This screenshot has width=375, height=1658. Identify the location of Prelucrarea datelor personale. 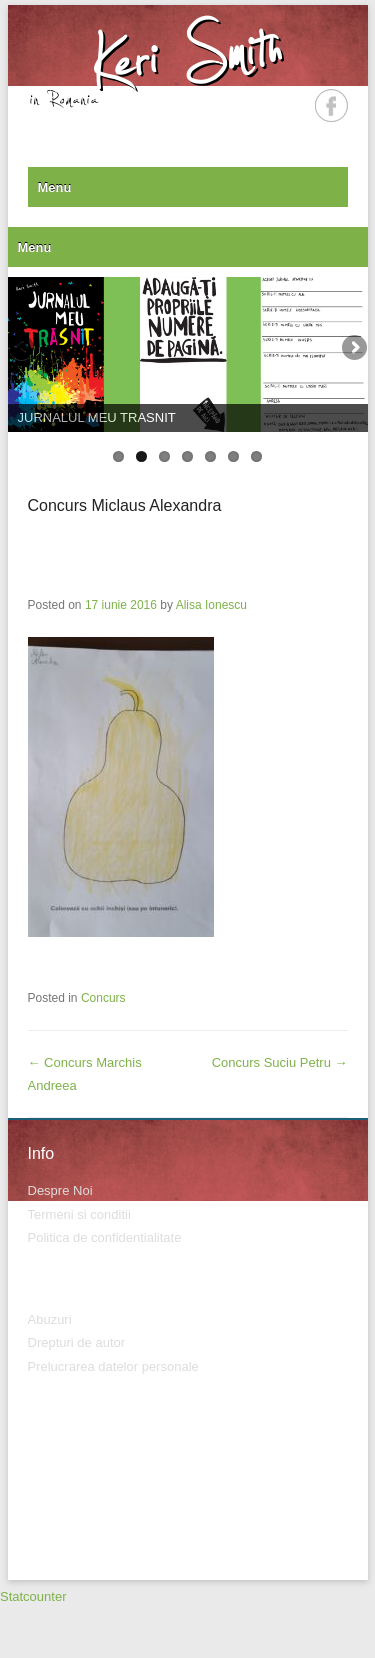
(113, 1366).